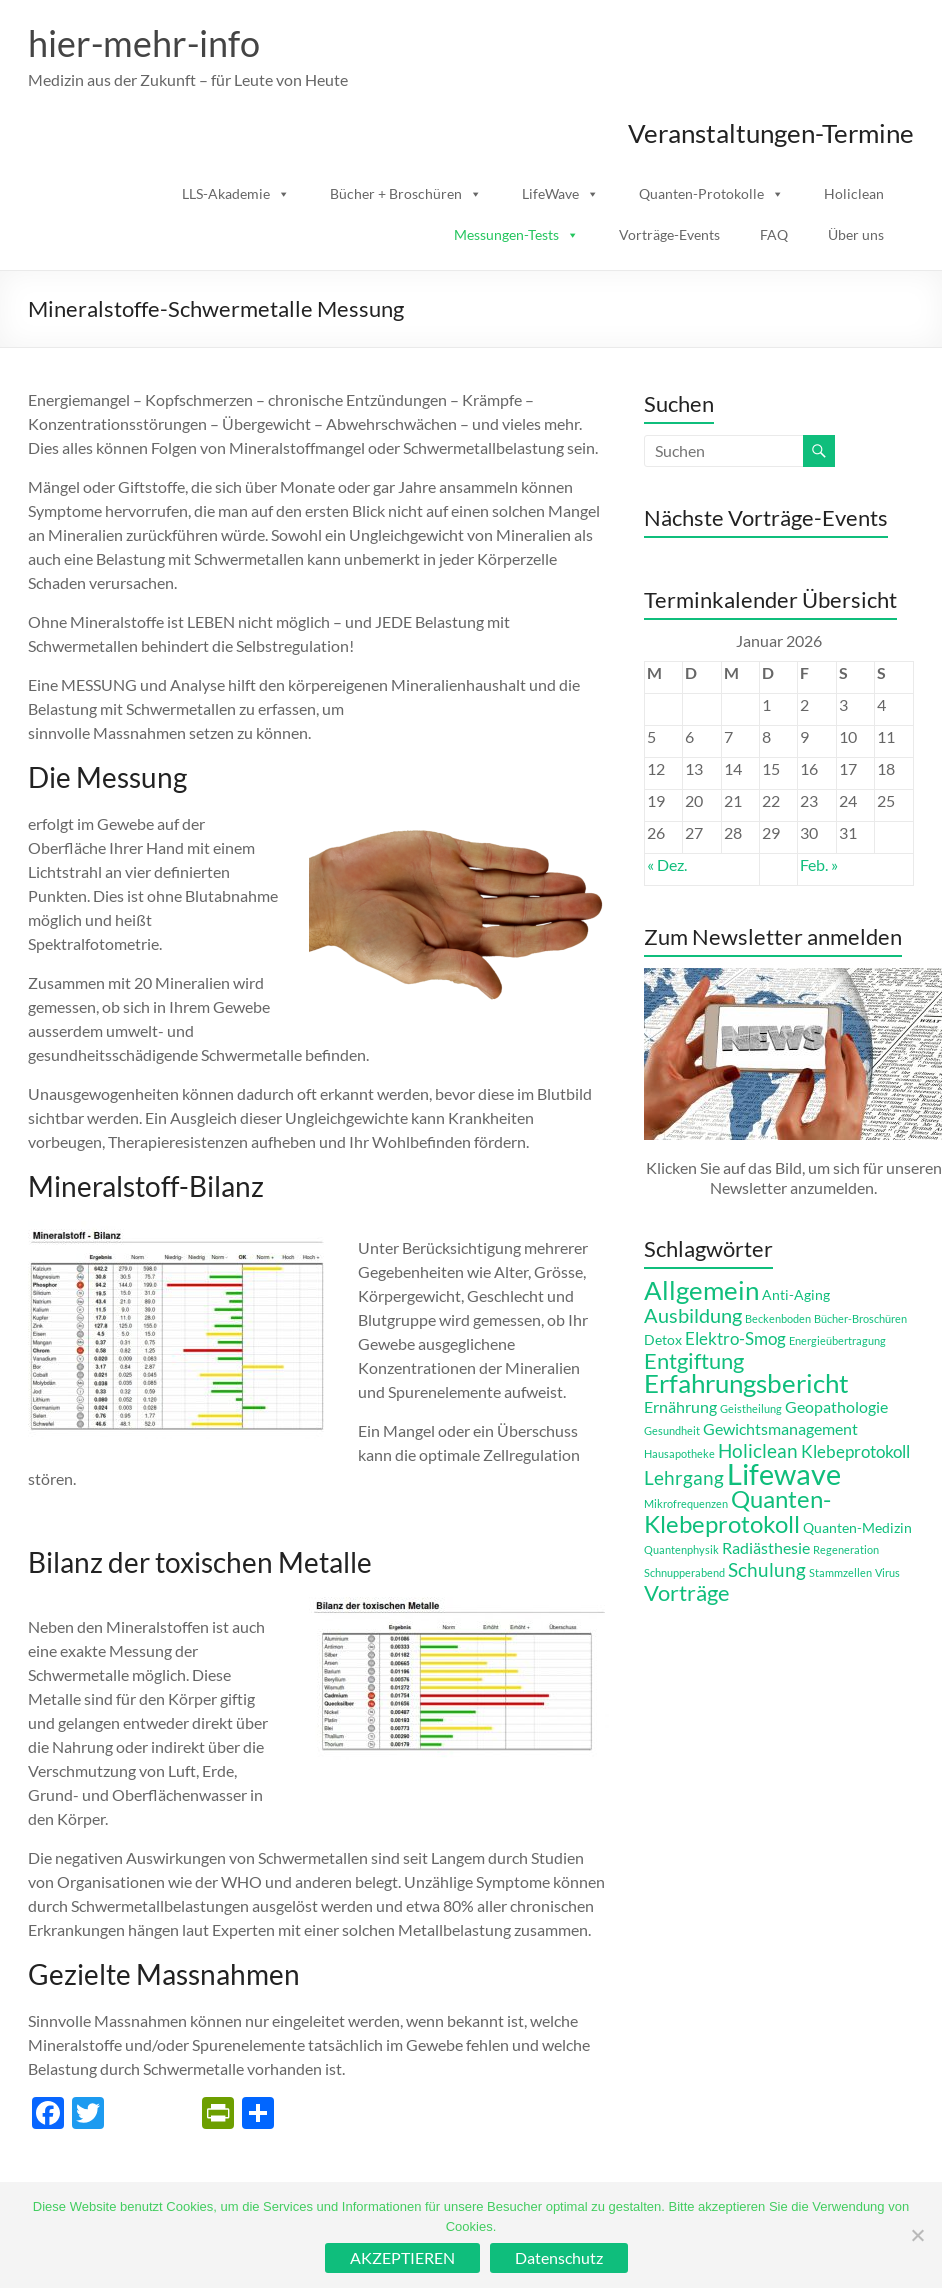 The width and height of the screenshot is (942, 2288). What do you see at coordinates (693, 1315) in the screenshot?
I see `Ausbildung [Ausbildung (6 Einträge)]` at bounding box center [693, 1315].